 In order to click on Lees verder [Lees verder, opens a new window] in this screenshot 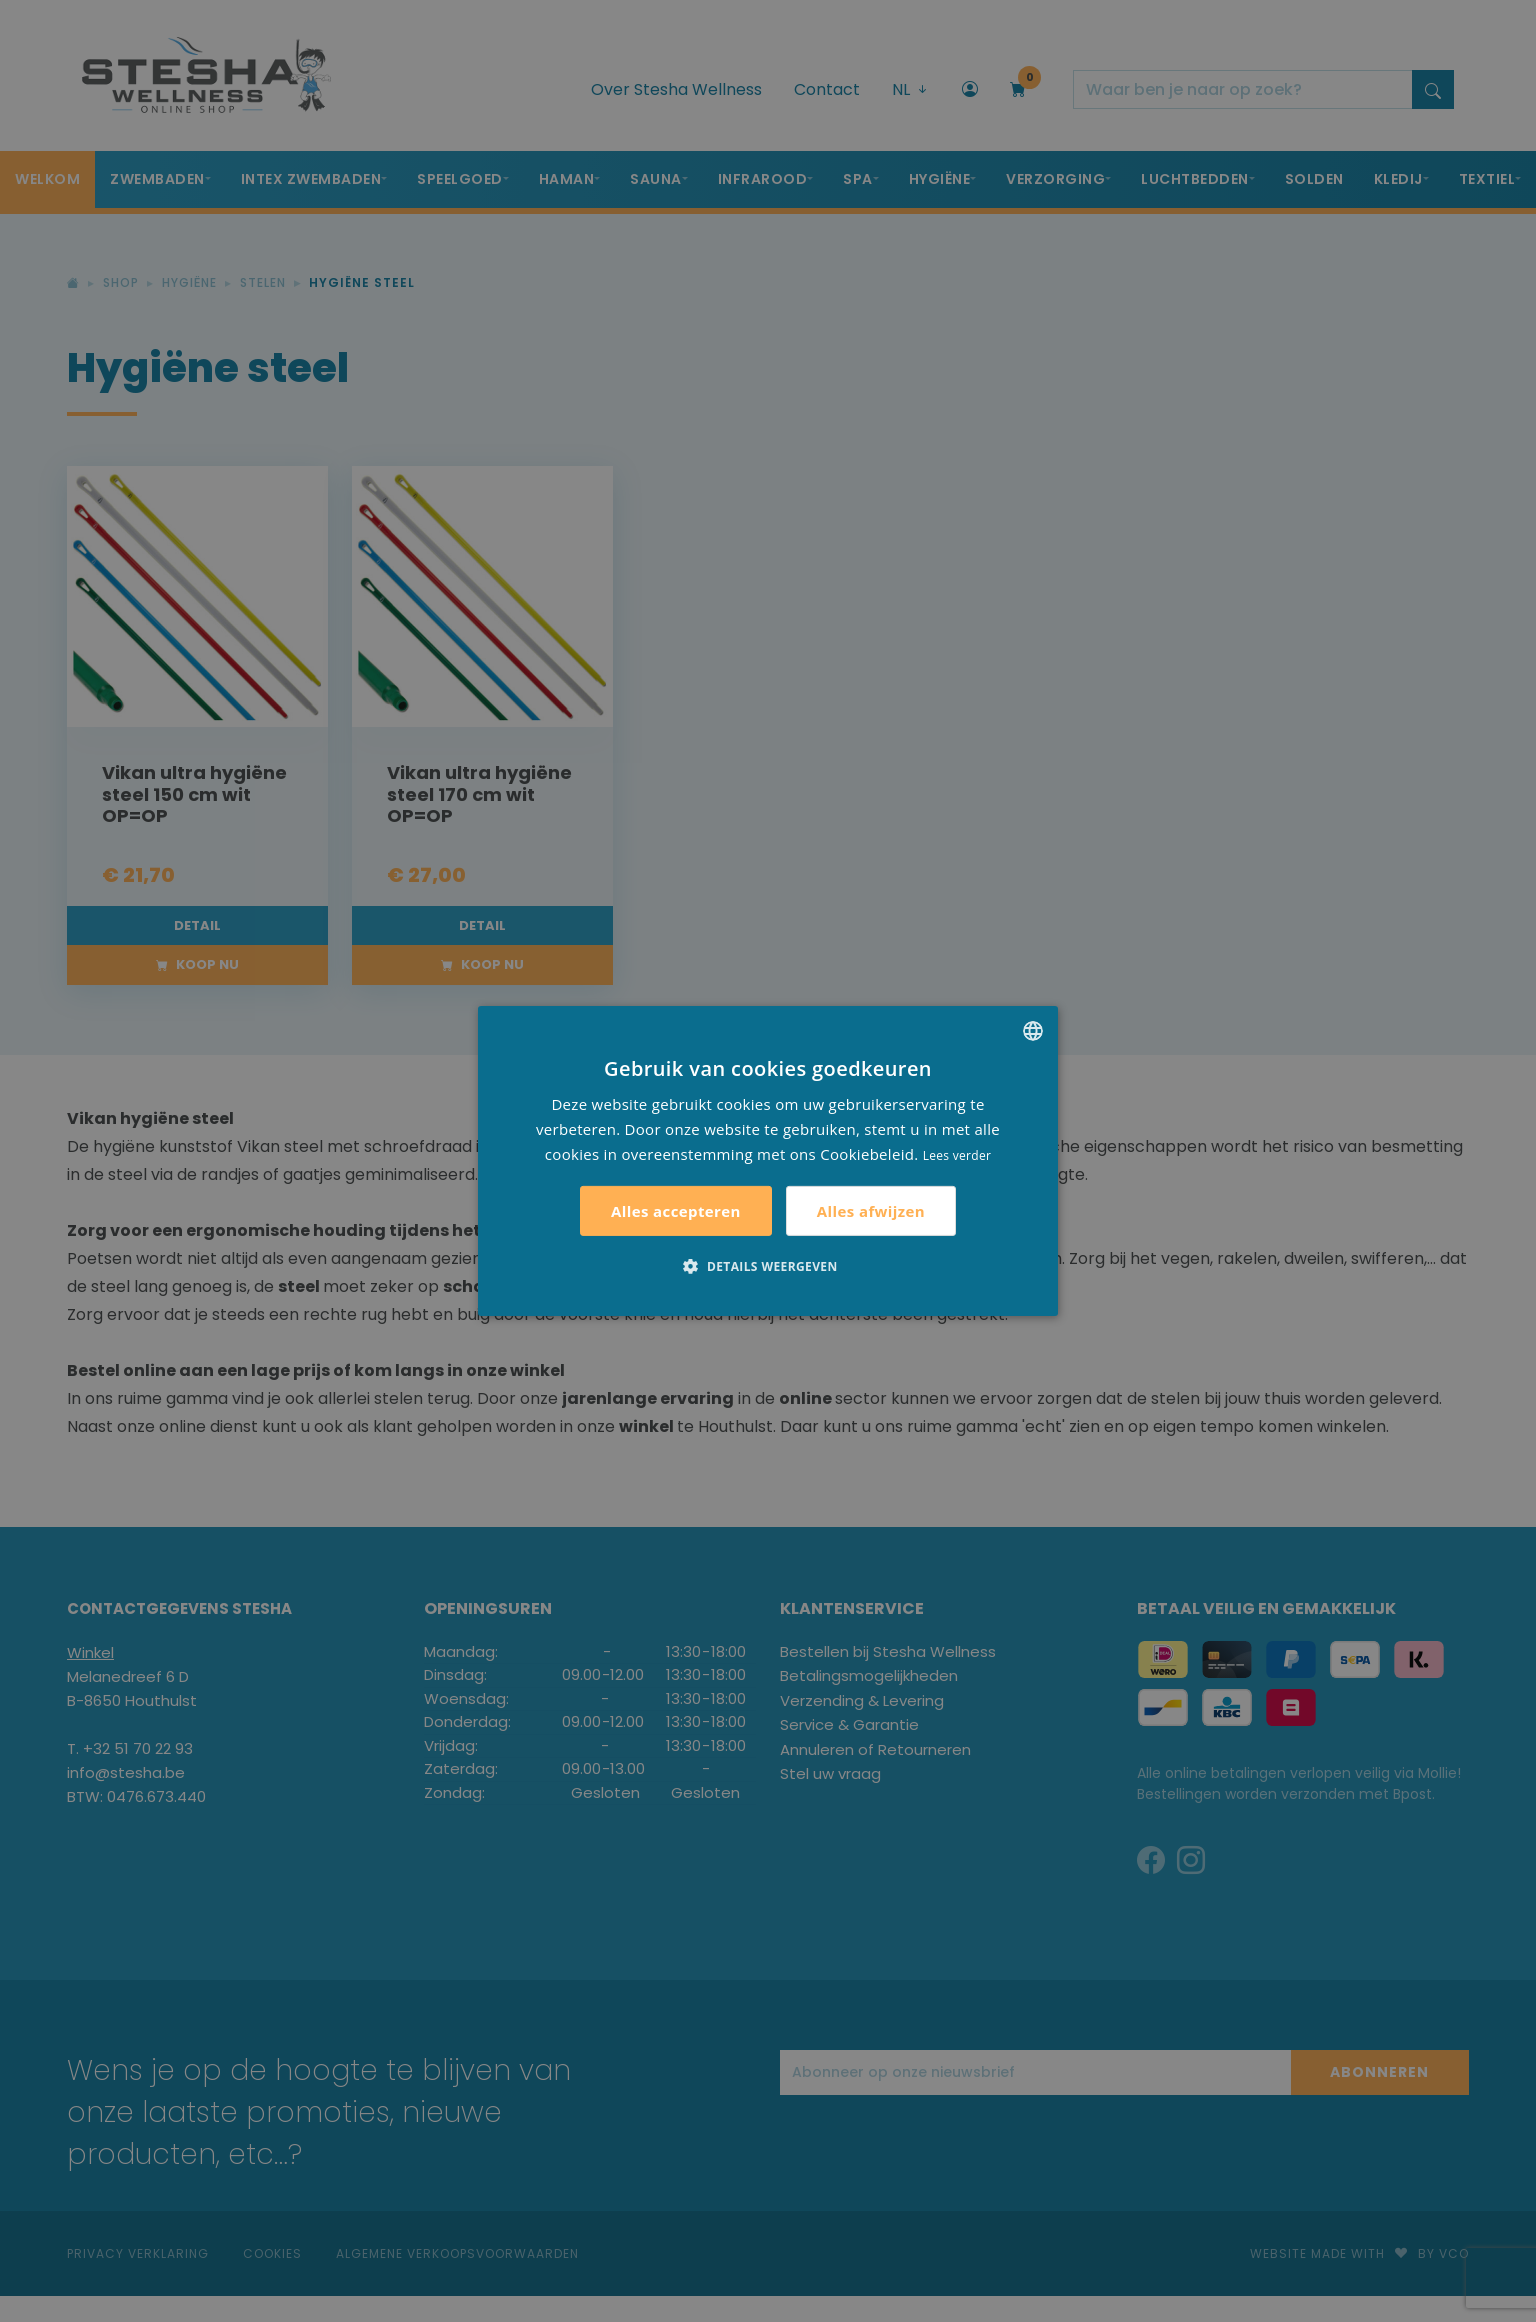, I will do `click(957, 1154)`.